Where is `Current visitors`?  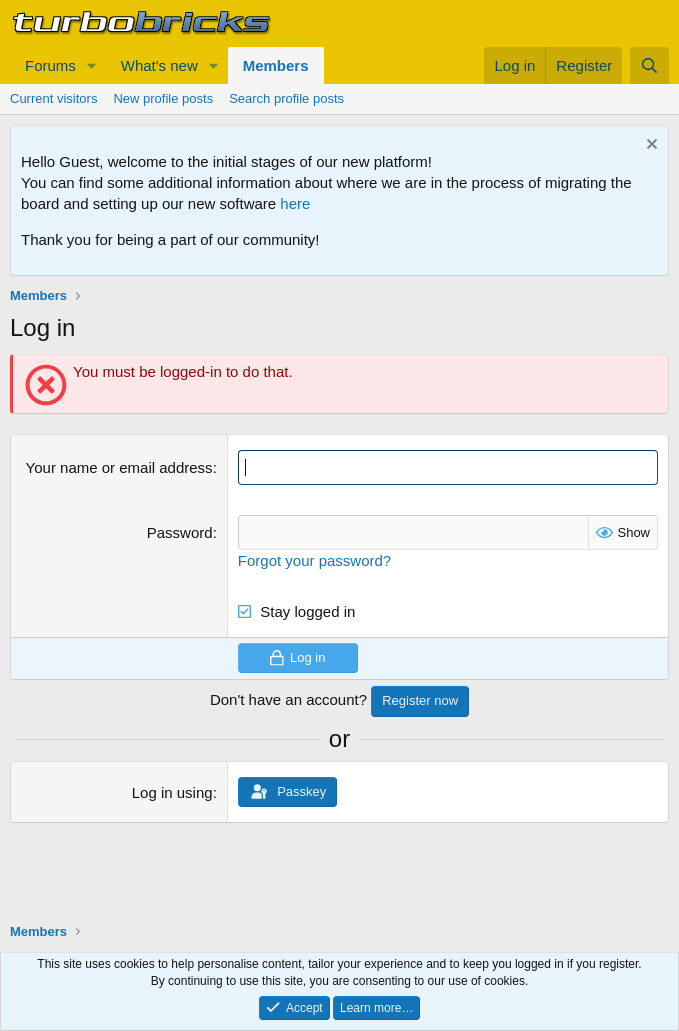
Current visitors is located at coordinates (53, 98).